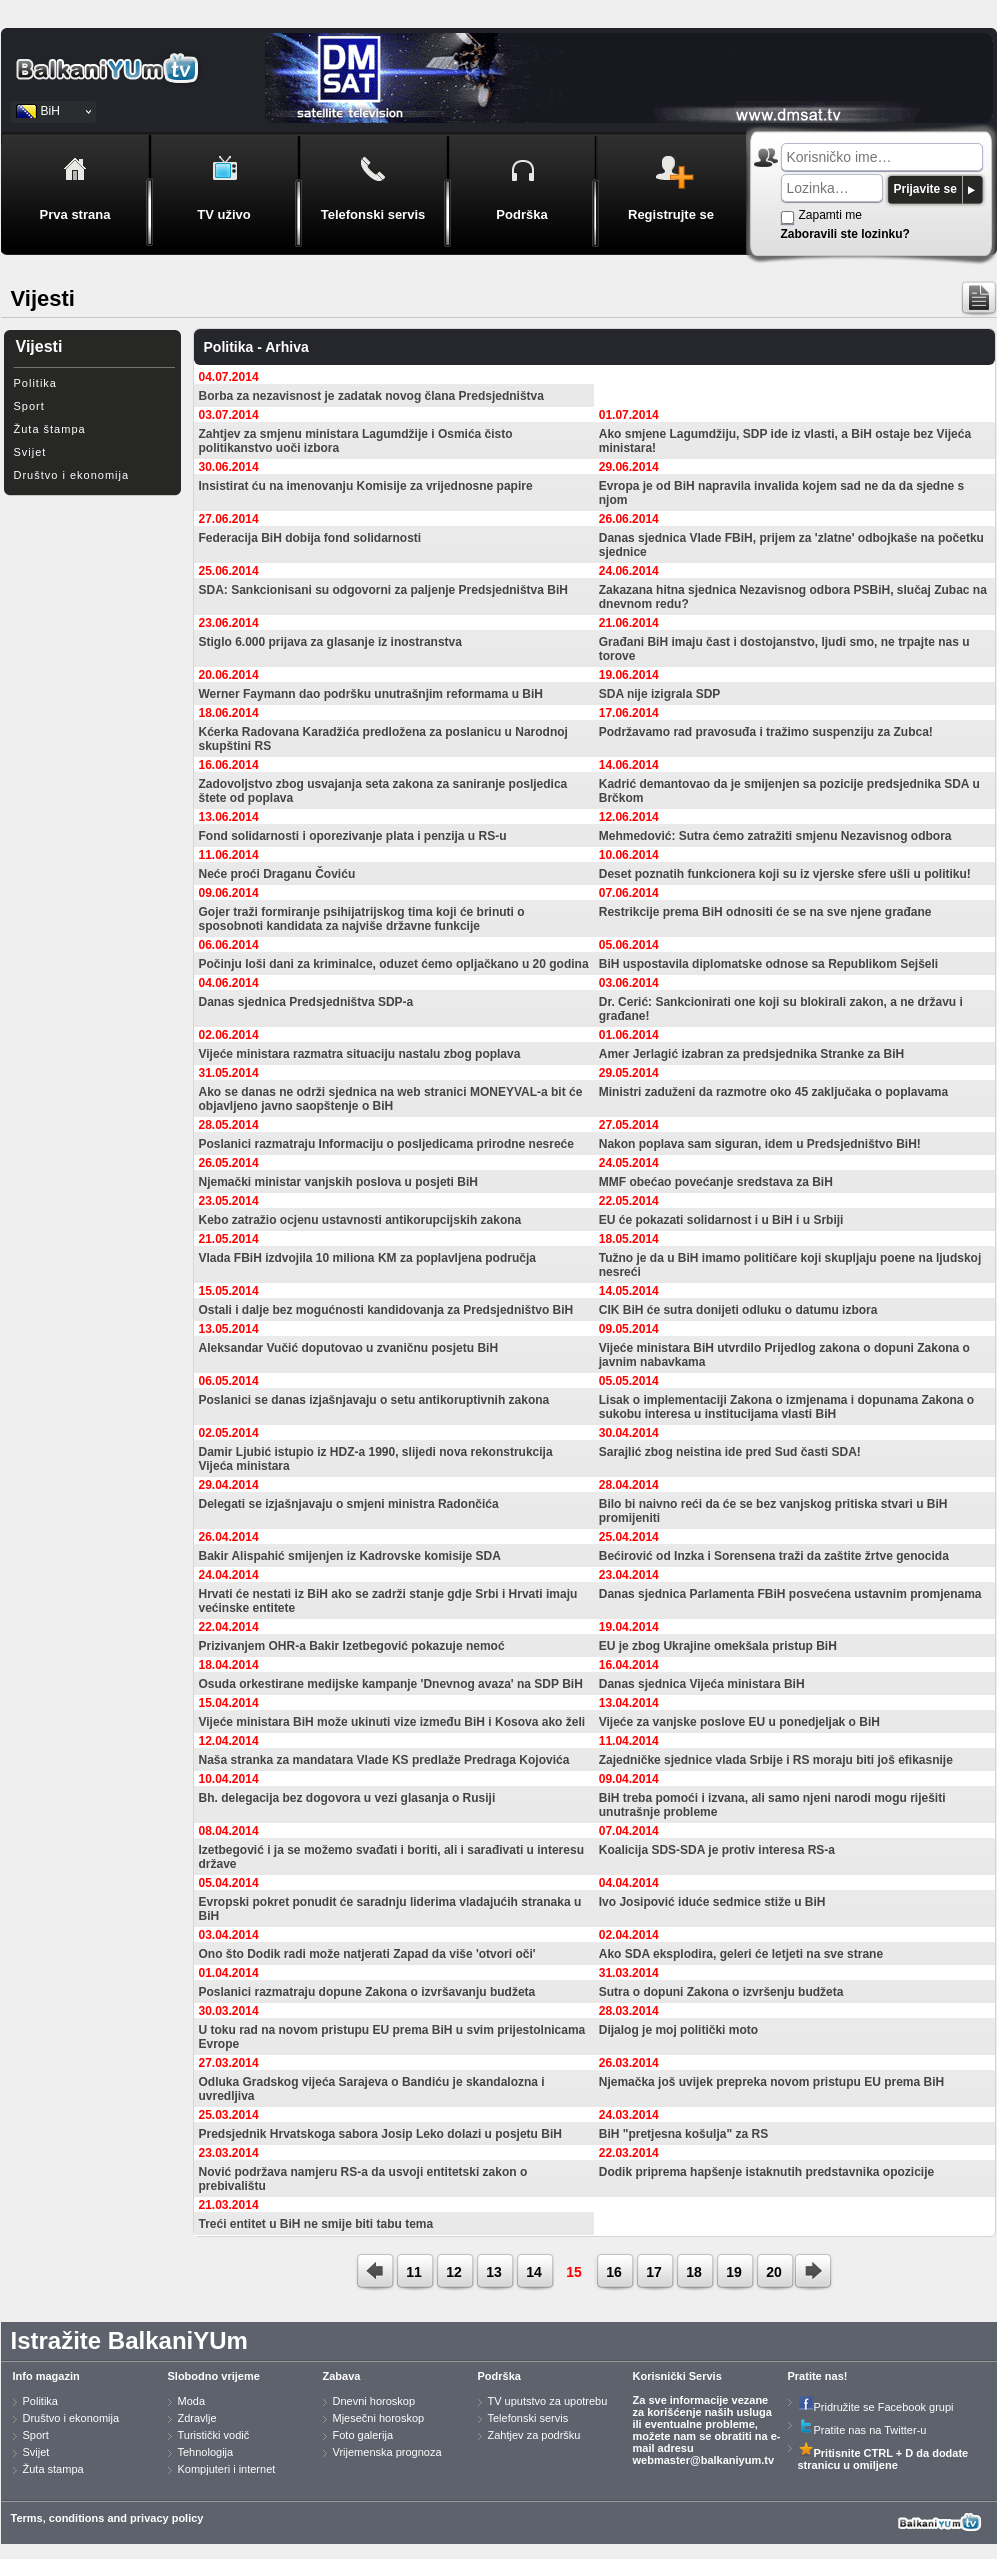 This screenshot has height=2559, width=997. I want to click on Ministri zaduženi da razmotre oko 45 zaključaka o poplavama, so click(773, 1092).